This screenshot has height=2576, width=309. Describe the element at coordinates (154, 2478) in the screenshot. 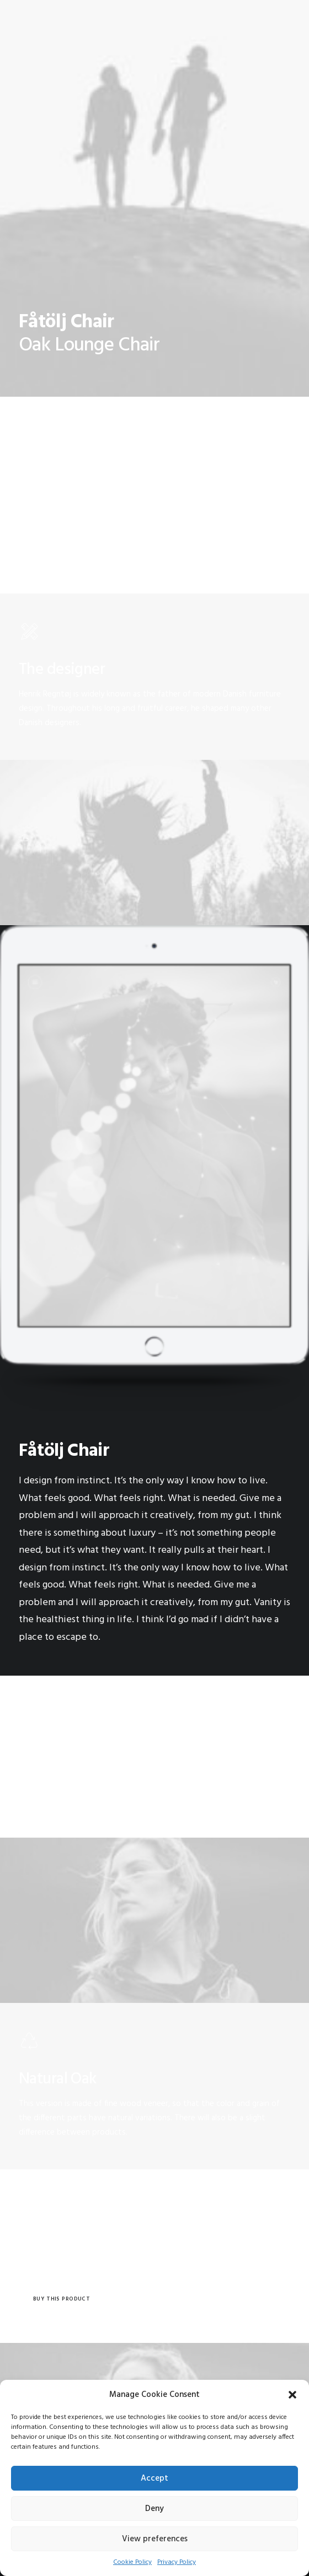

I see `Accept` at that location.